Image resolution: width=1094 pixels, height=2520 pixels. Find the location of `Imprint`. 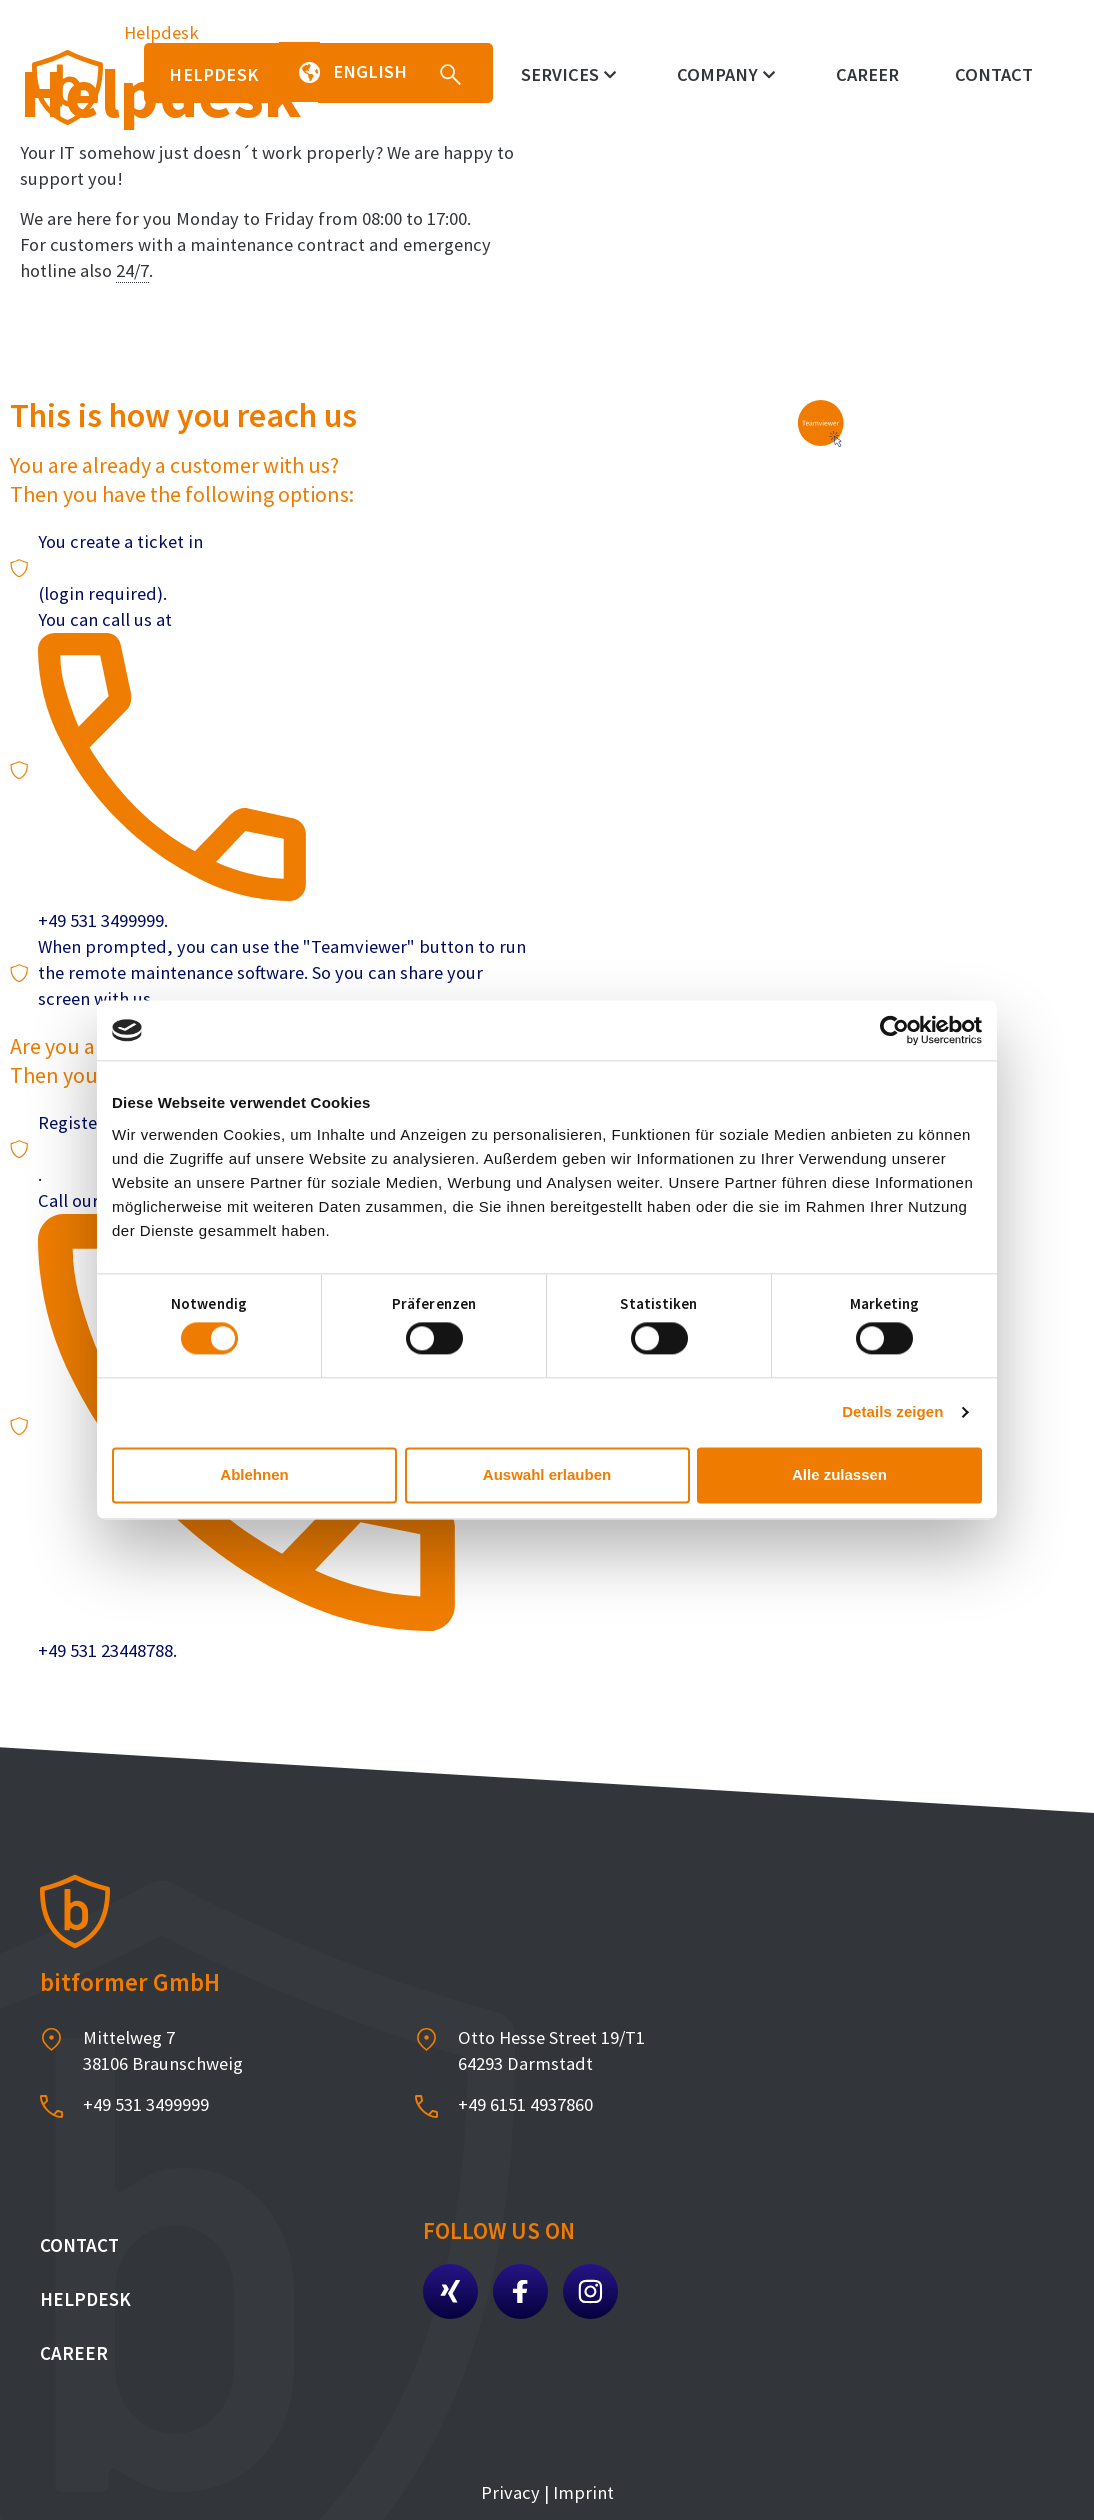

Imprint is located at coordinates (581, 2492).